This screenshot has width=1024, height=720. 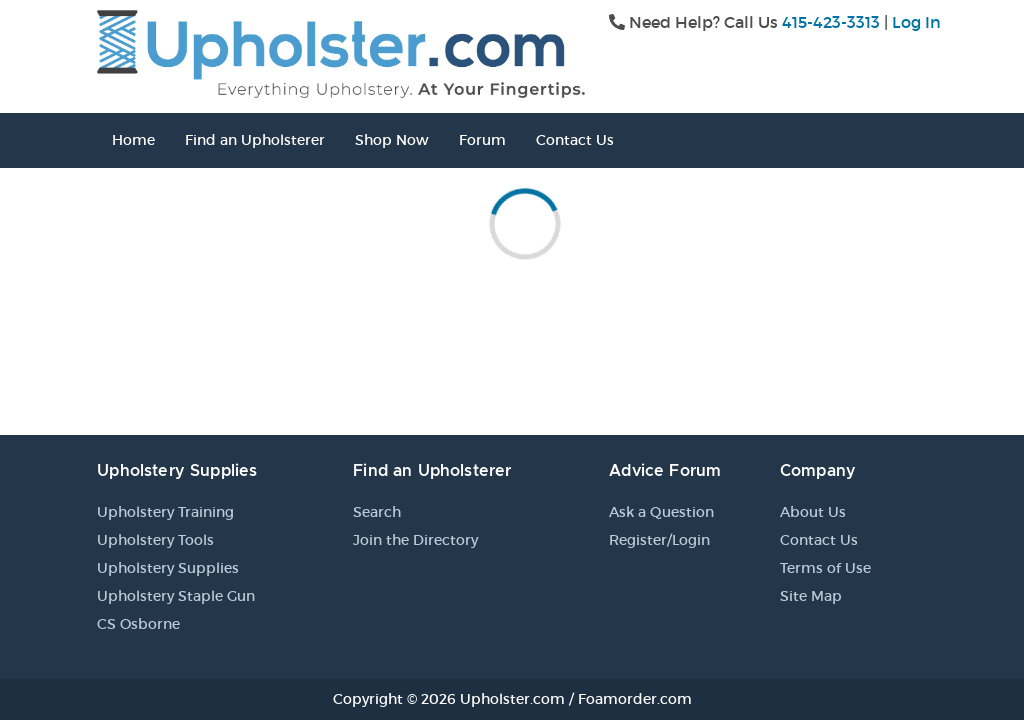 I want to click on Upholstery Training, so click(x=165, y=512).